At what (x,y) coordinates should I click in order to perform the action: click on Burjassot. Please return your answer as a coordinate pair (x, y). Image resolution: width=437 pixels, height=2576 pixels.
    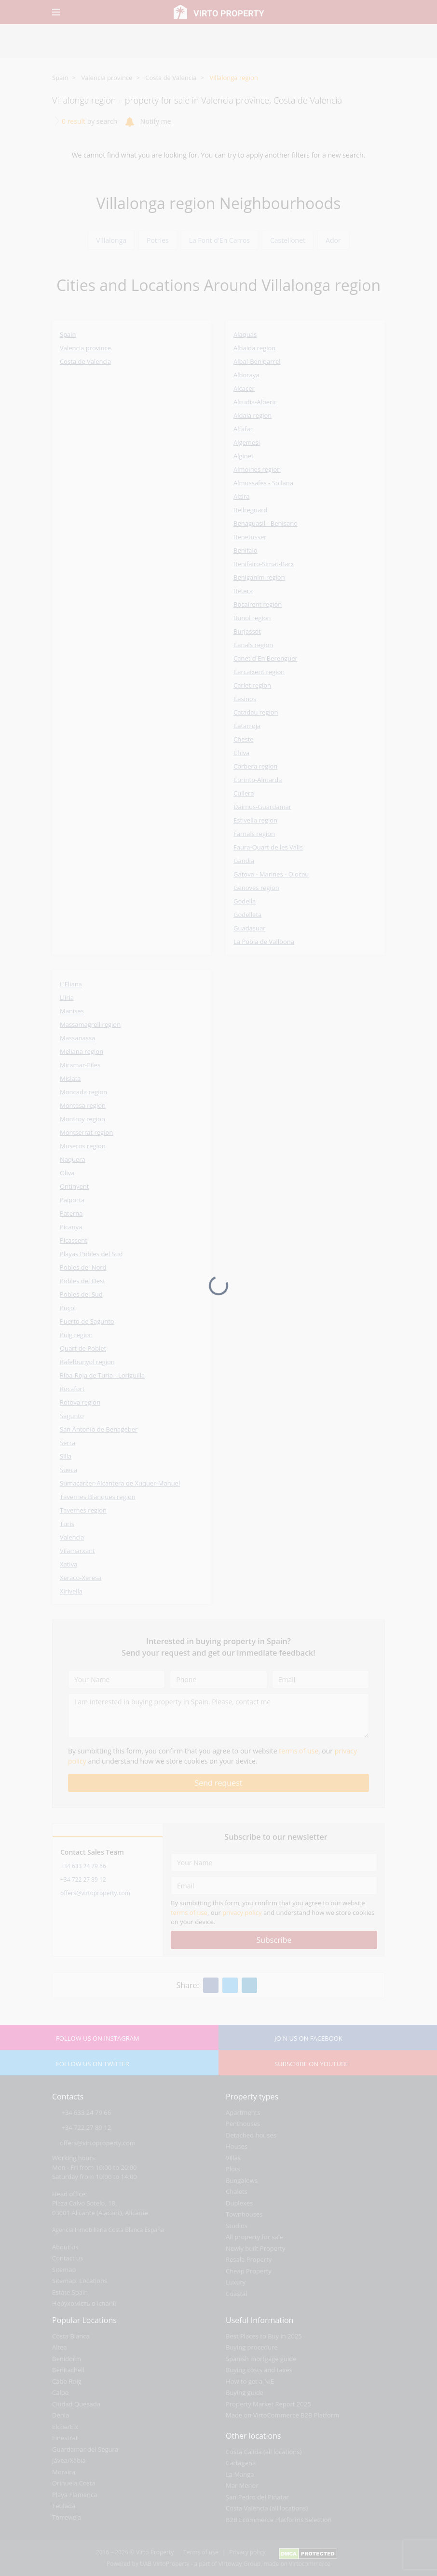
    Looking at the image, I should click on (247, 631).